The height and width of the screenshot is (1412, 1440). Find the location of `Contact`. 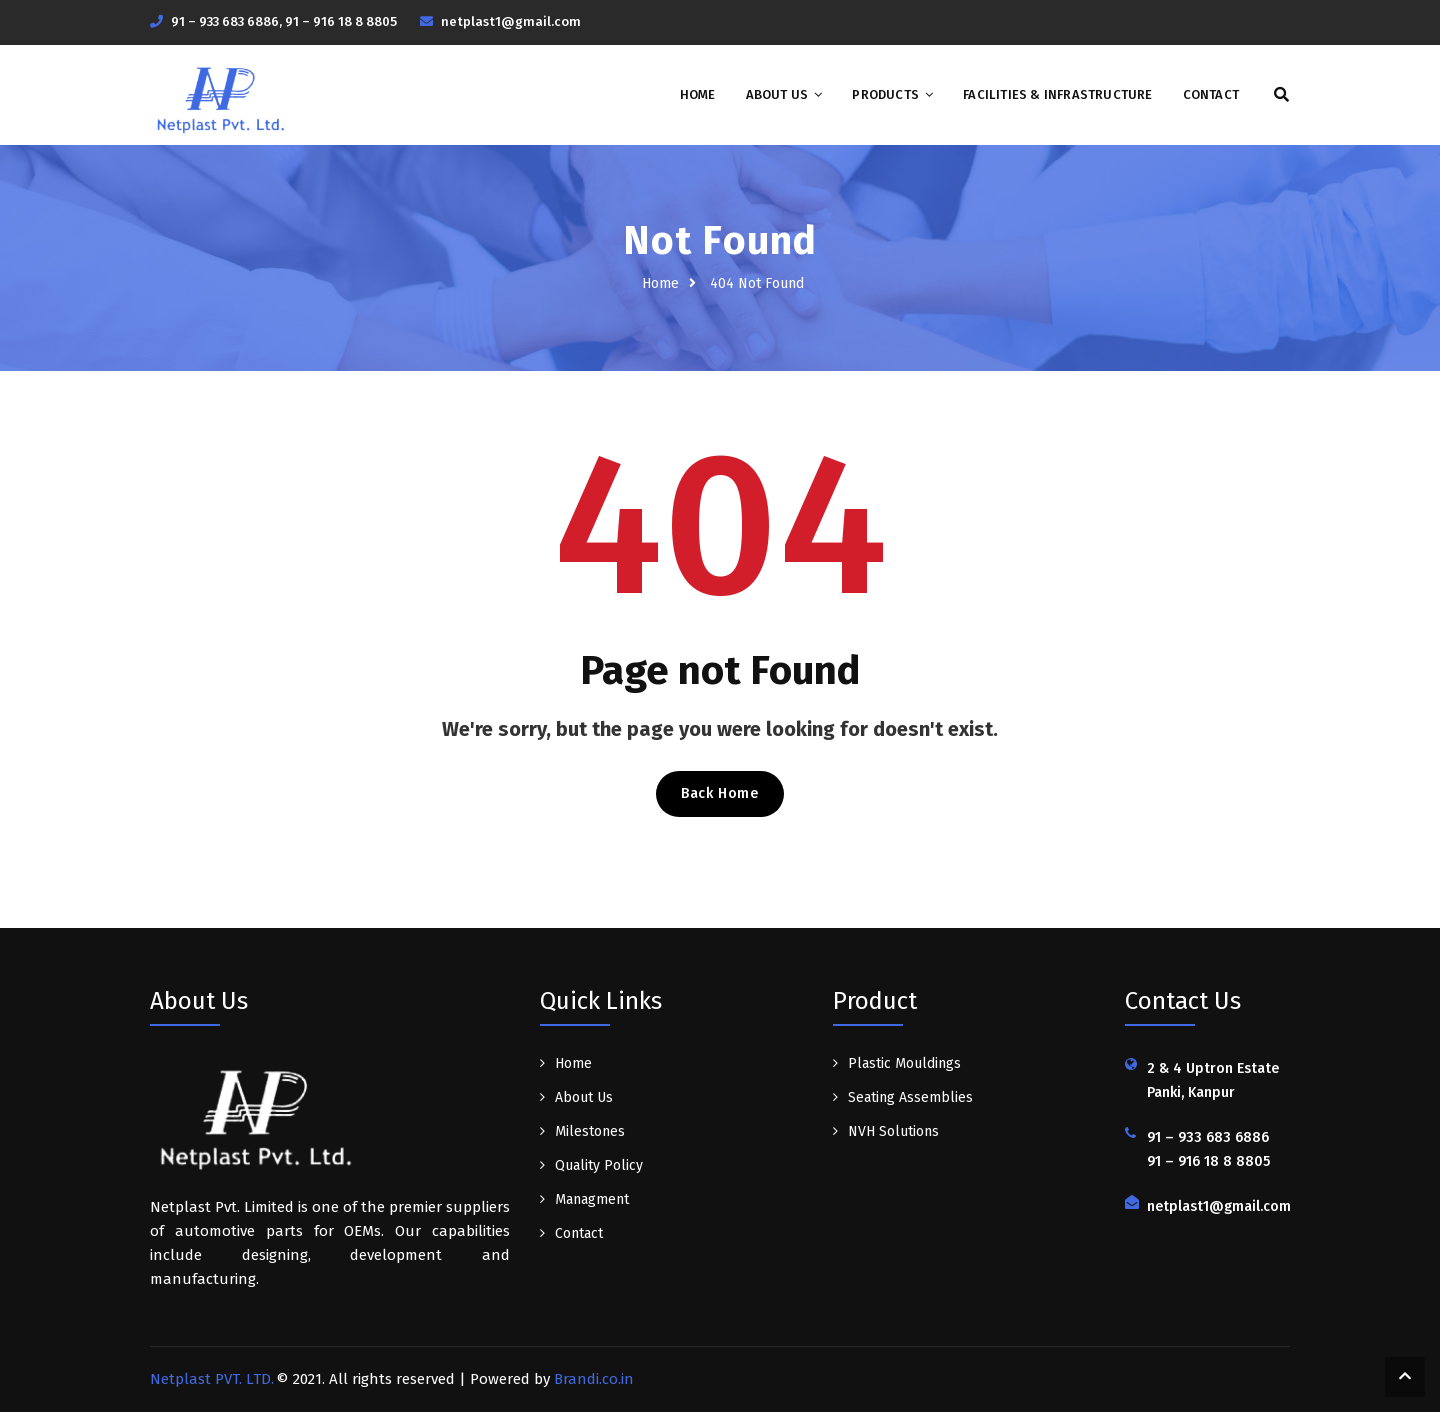

Contact is located at coordinates (1211, 94).